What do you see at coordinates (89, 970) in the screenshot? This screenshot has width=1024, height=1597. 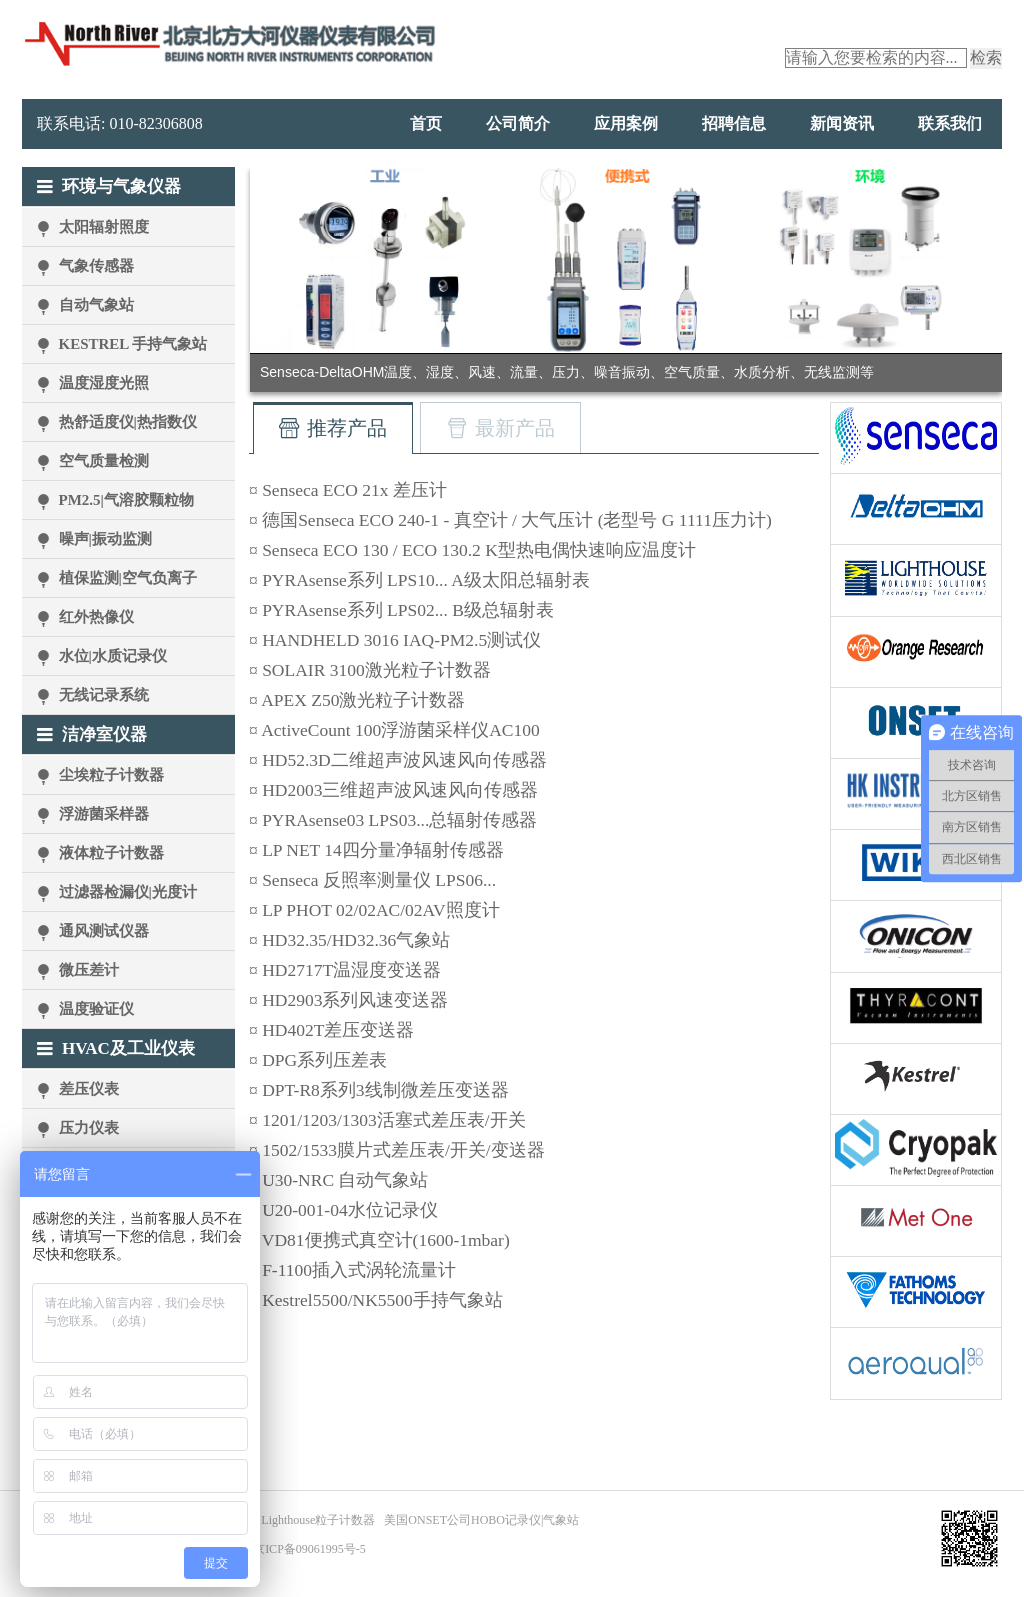 I see `微压差计` at bounding box center [89, 970].